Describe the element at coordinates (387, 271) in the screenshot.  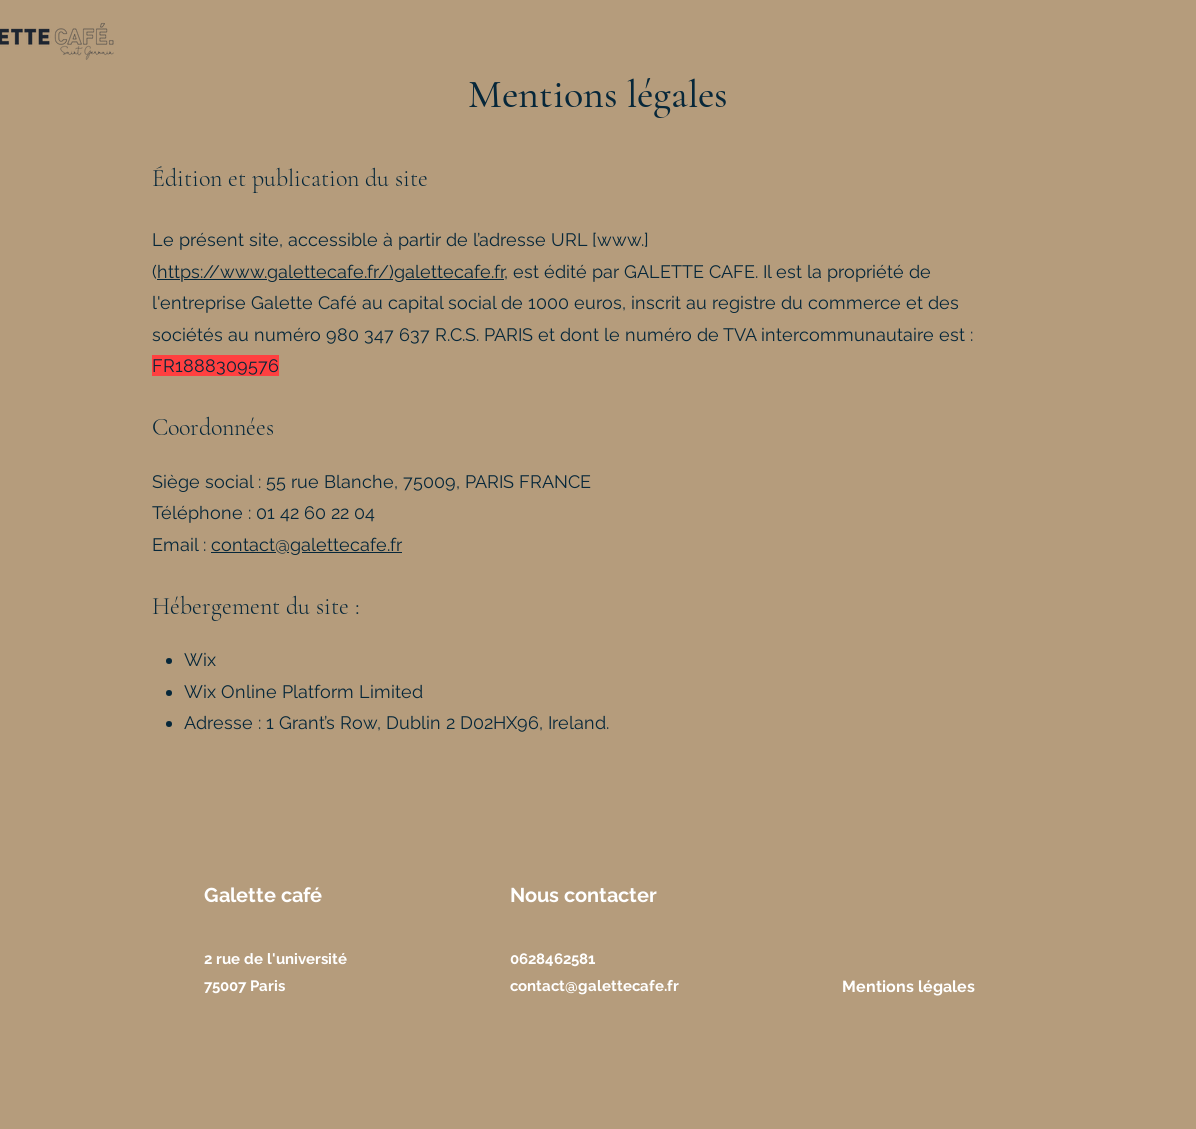
I see `galettecafe.fr/)galettecafe.fr,` at that location.